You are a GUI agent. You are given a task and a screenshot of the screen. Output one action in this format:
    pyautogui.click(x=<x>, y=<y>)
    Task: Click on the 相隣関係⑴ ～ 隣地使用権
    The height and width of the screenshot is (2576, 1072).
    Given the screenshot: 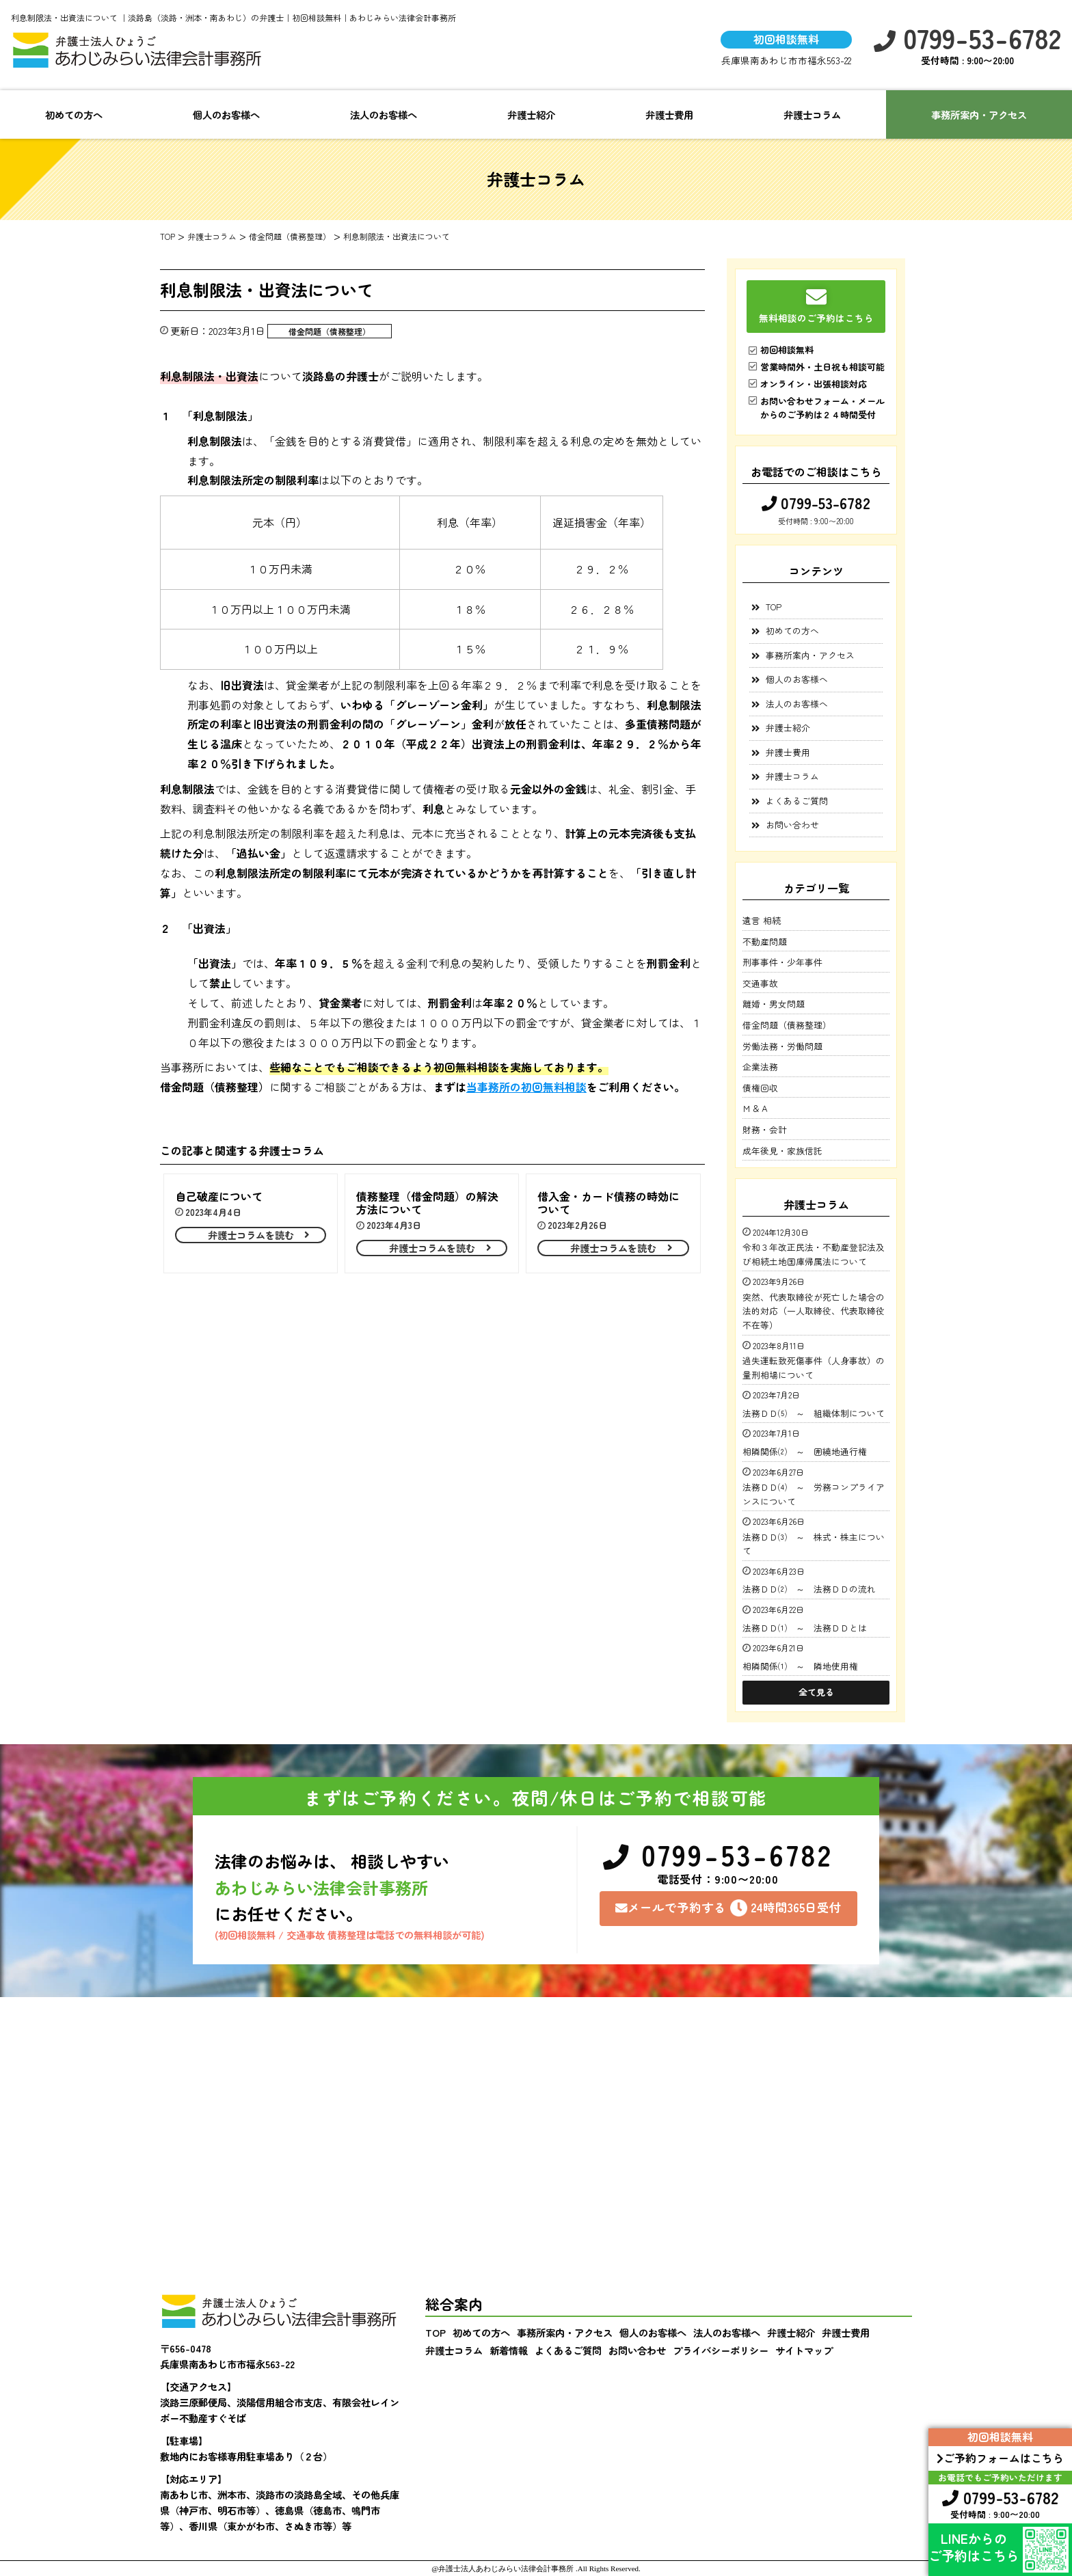 What is the action you would take?
    pyautogui.click(x=800, y=1665)
    